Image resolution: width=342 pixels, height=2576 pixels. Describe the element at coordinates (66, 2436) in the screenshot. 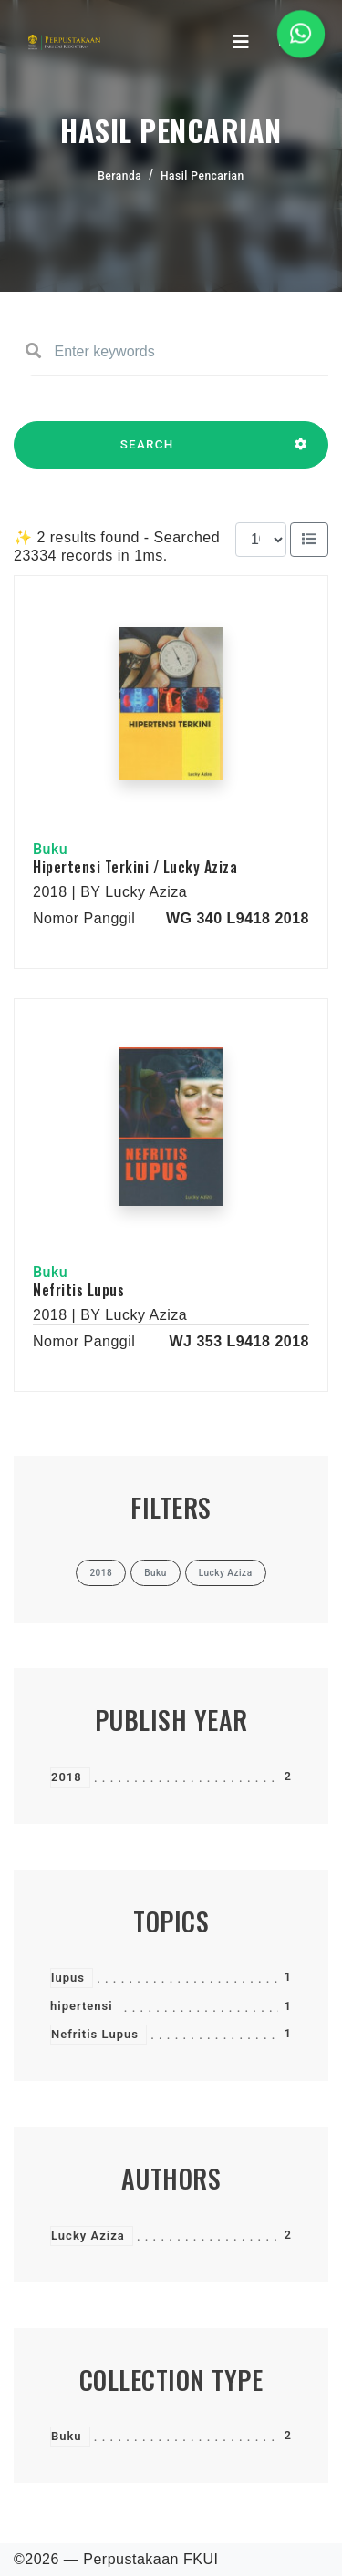

I see `Buku` at that location.